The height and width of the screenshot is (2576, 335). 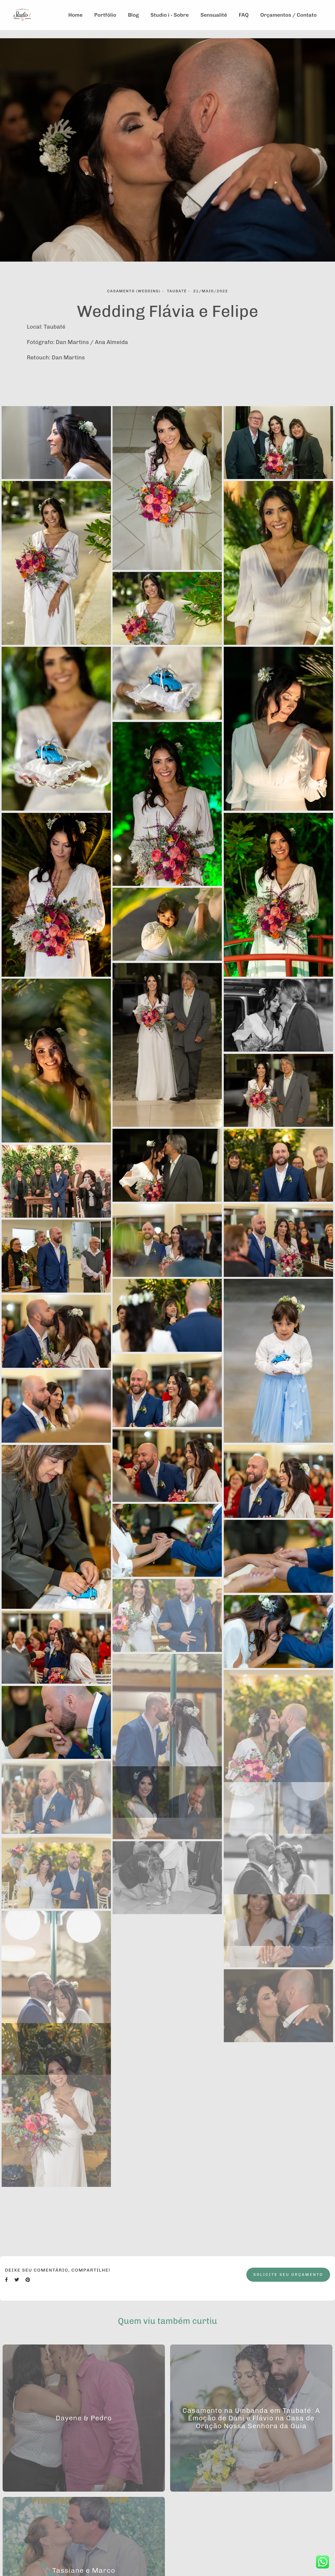 I want to click on Solicite seu orçamento, so click(x=288, y=2274).